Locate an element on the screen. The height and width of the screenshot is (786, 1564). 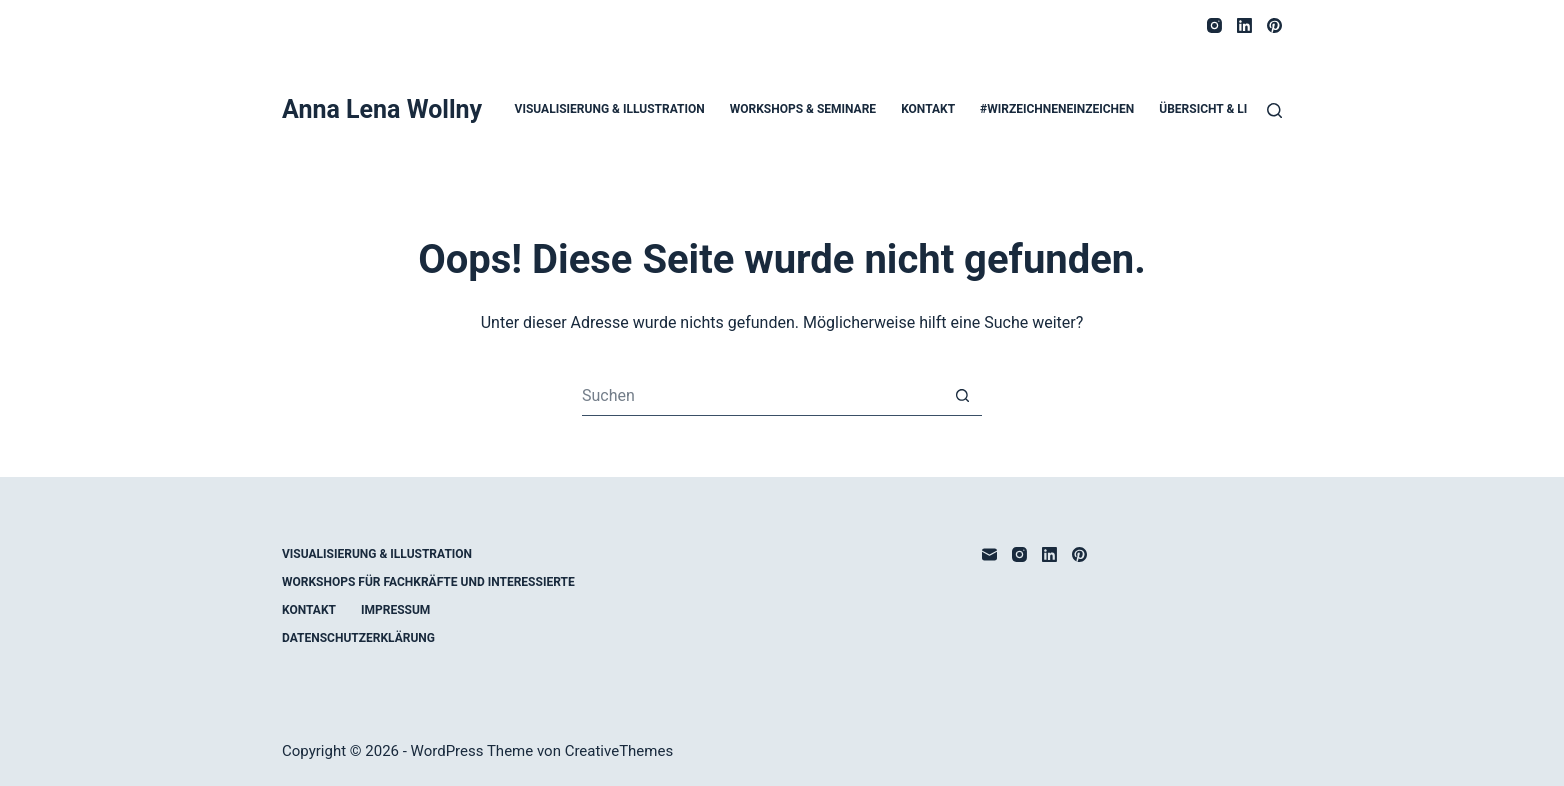
[Suche] is located at coordinates (1274, 110).